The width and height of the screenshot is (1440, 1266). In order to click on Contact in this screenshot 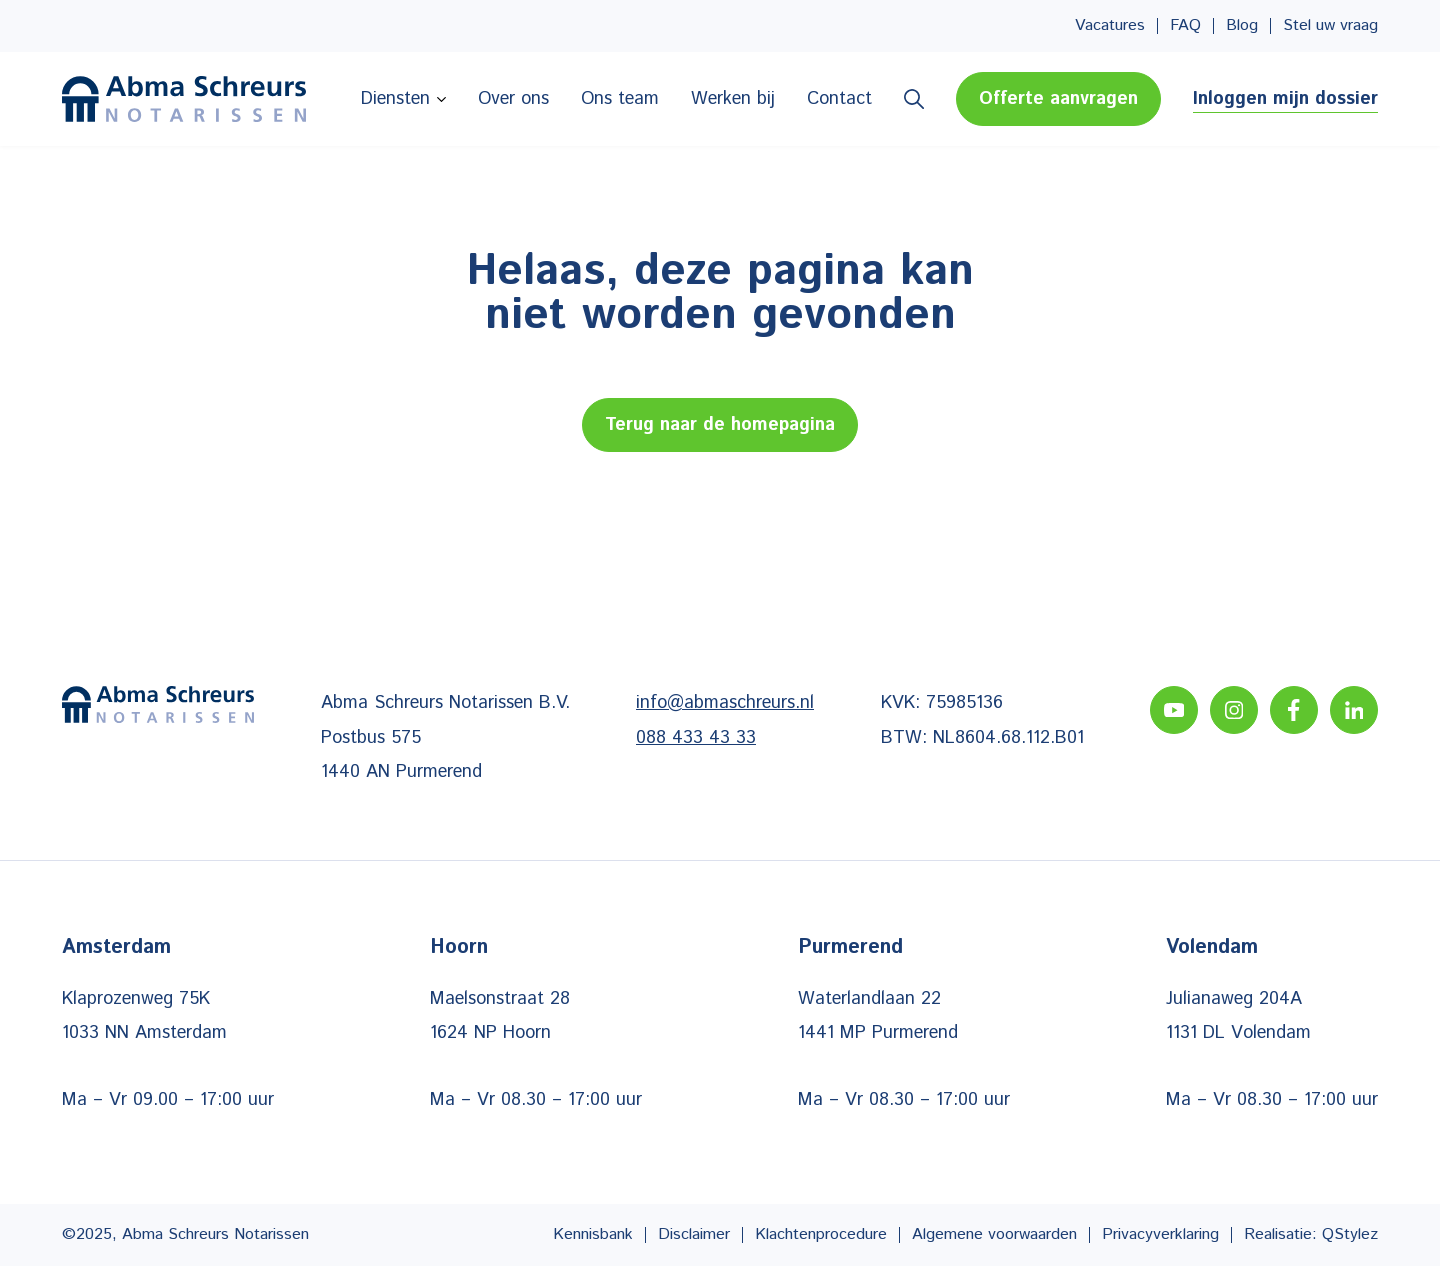, I will do `click(839, 99)`.